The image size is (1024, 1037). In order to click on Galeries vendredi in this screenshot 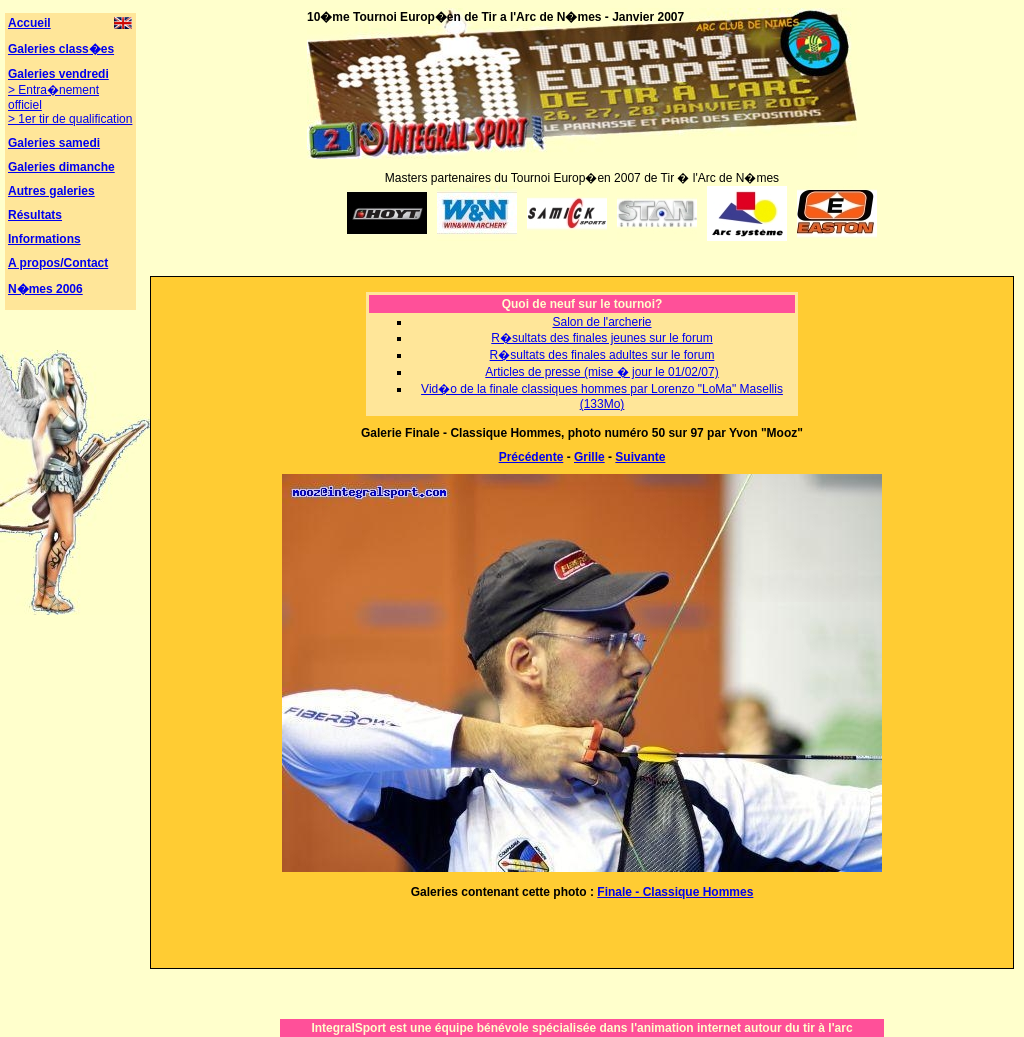, I will do `click(58, 74)`.